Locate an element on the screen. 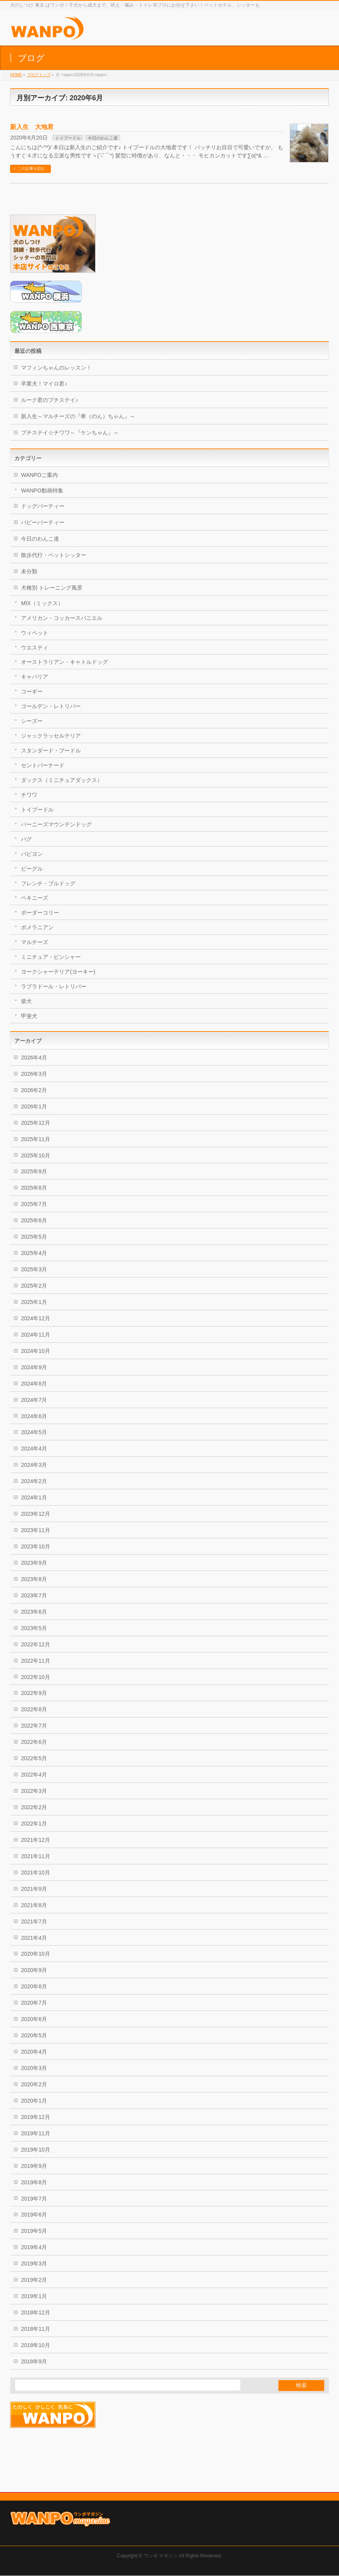 The width and height of the screenshot is (339, 2576). 未分類 is located at coordinates (29, 571).